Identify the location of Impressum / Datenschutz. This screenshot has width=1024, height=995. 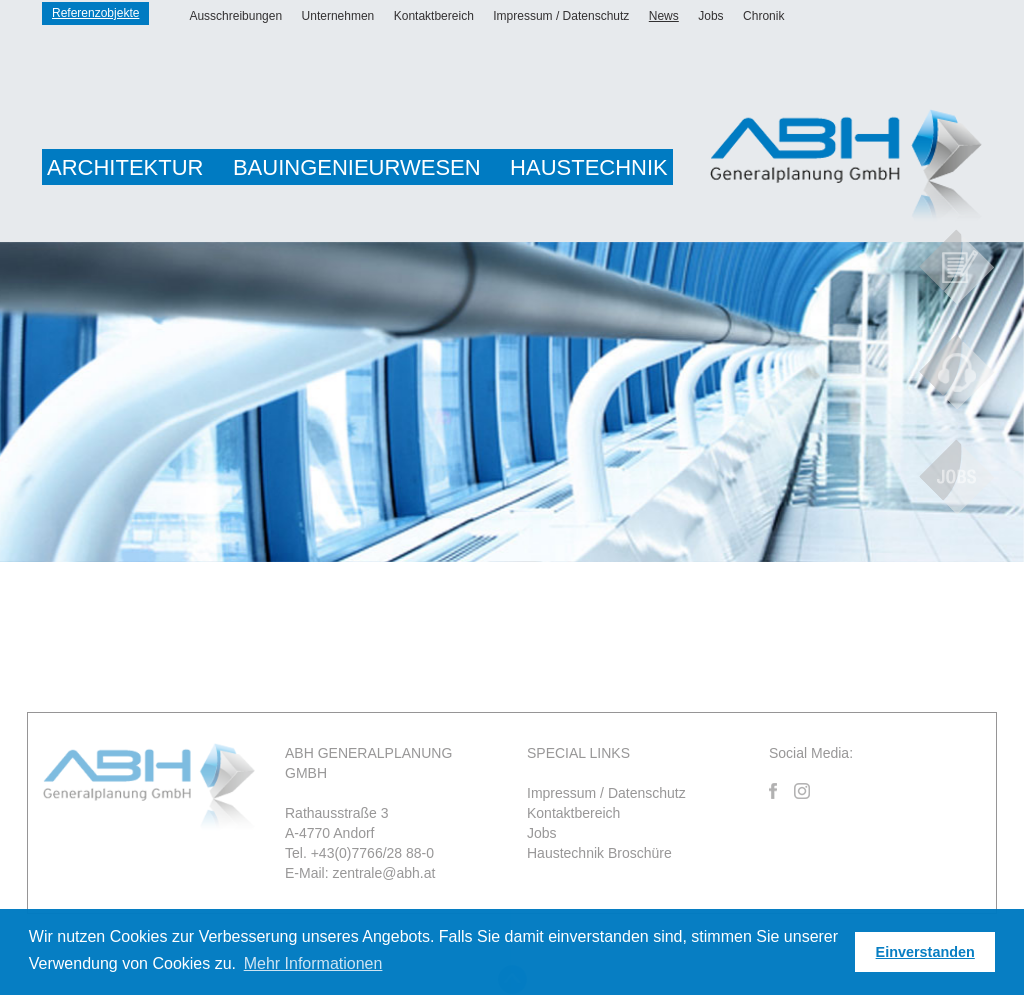
(561, 16).